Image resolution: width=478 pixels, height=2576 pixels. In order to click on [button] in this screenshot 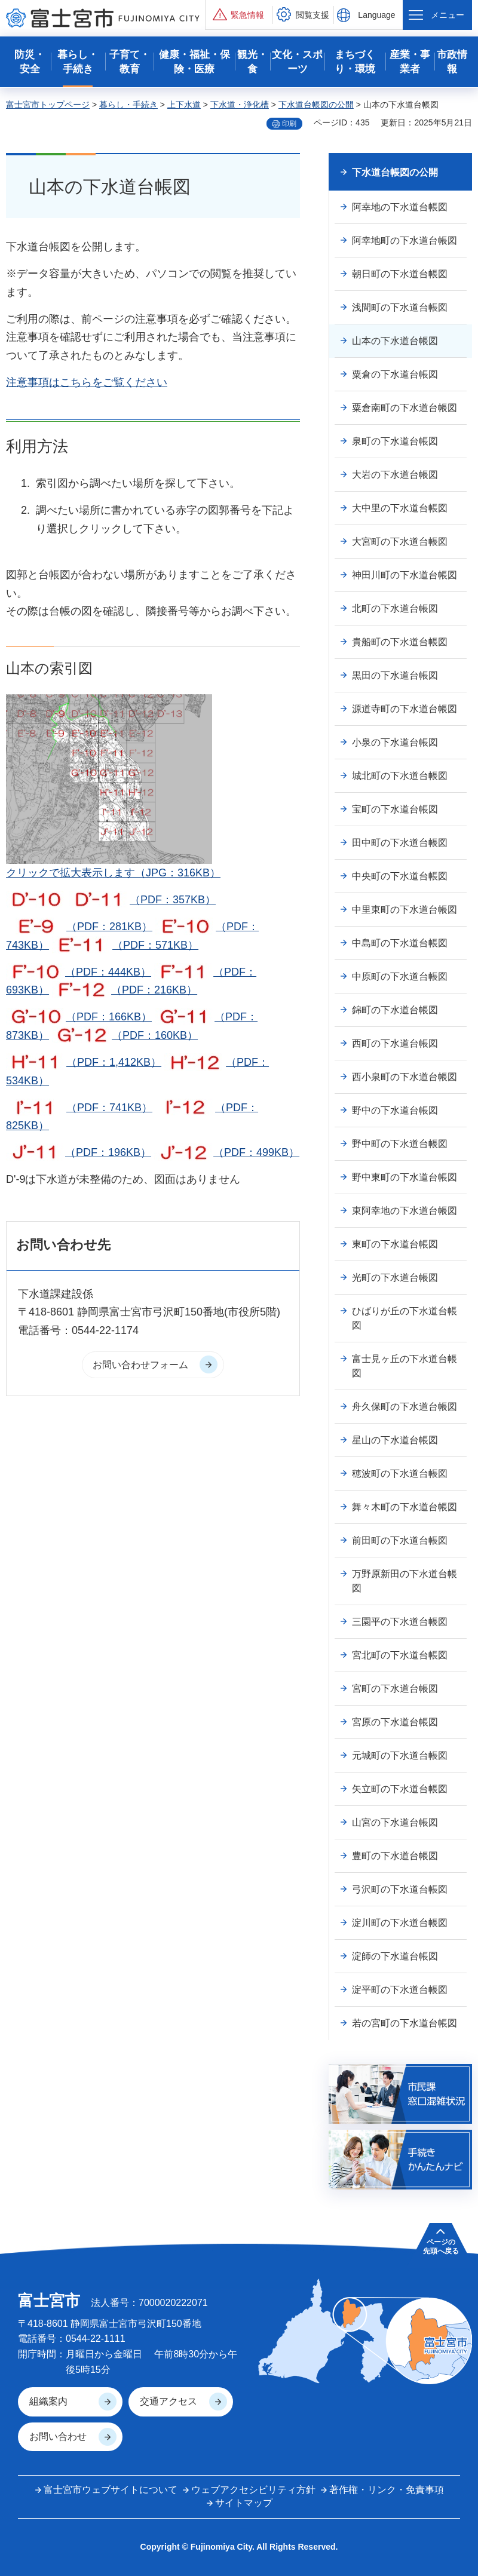, I will do `click(239, 14)`.